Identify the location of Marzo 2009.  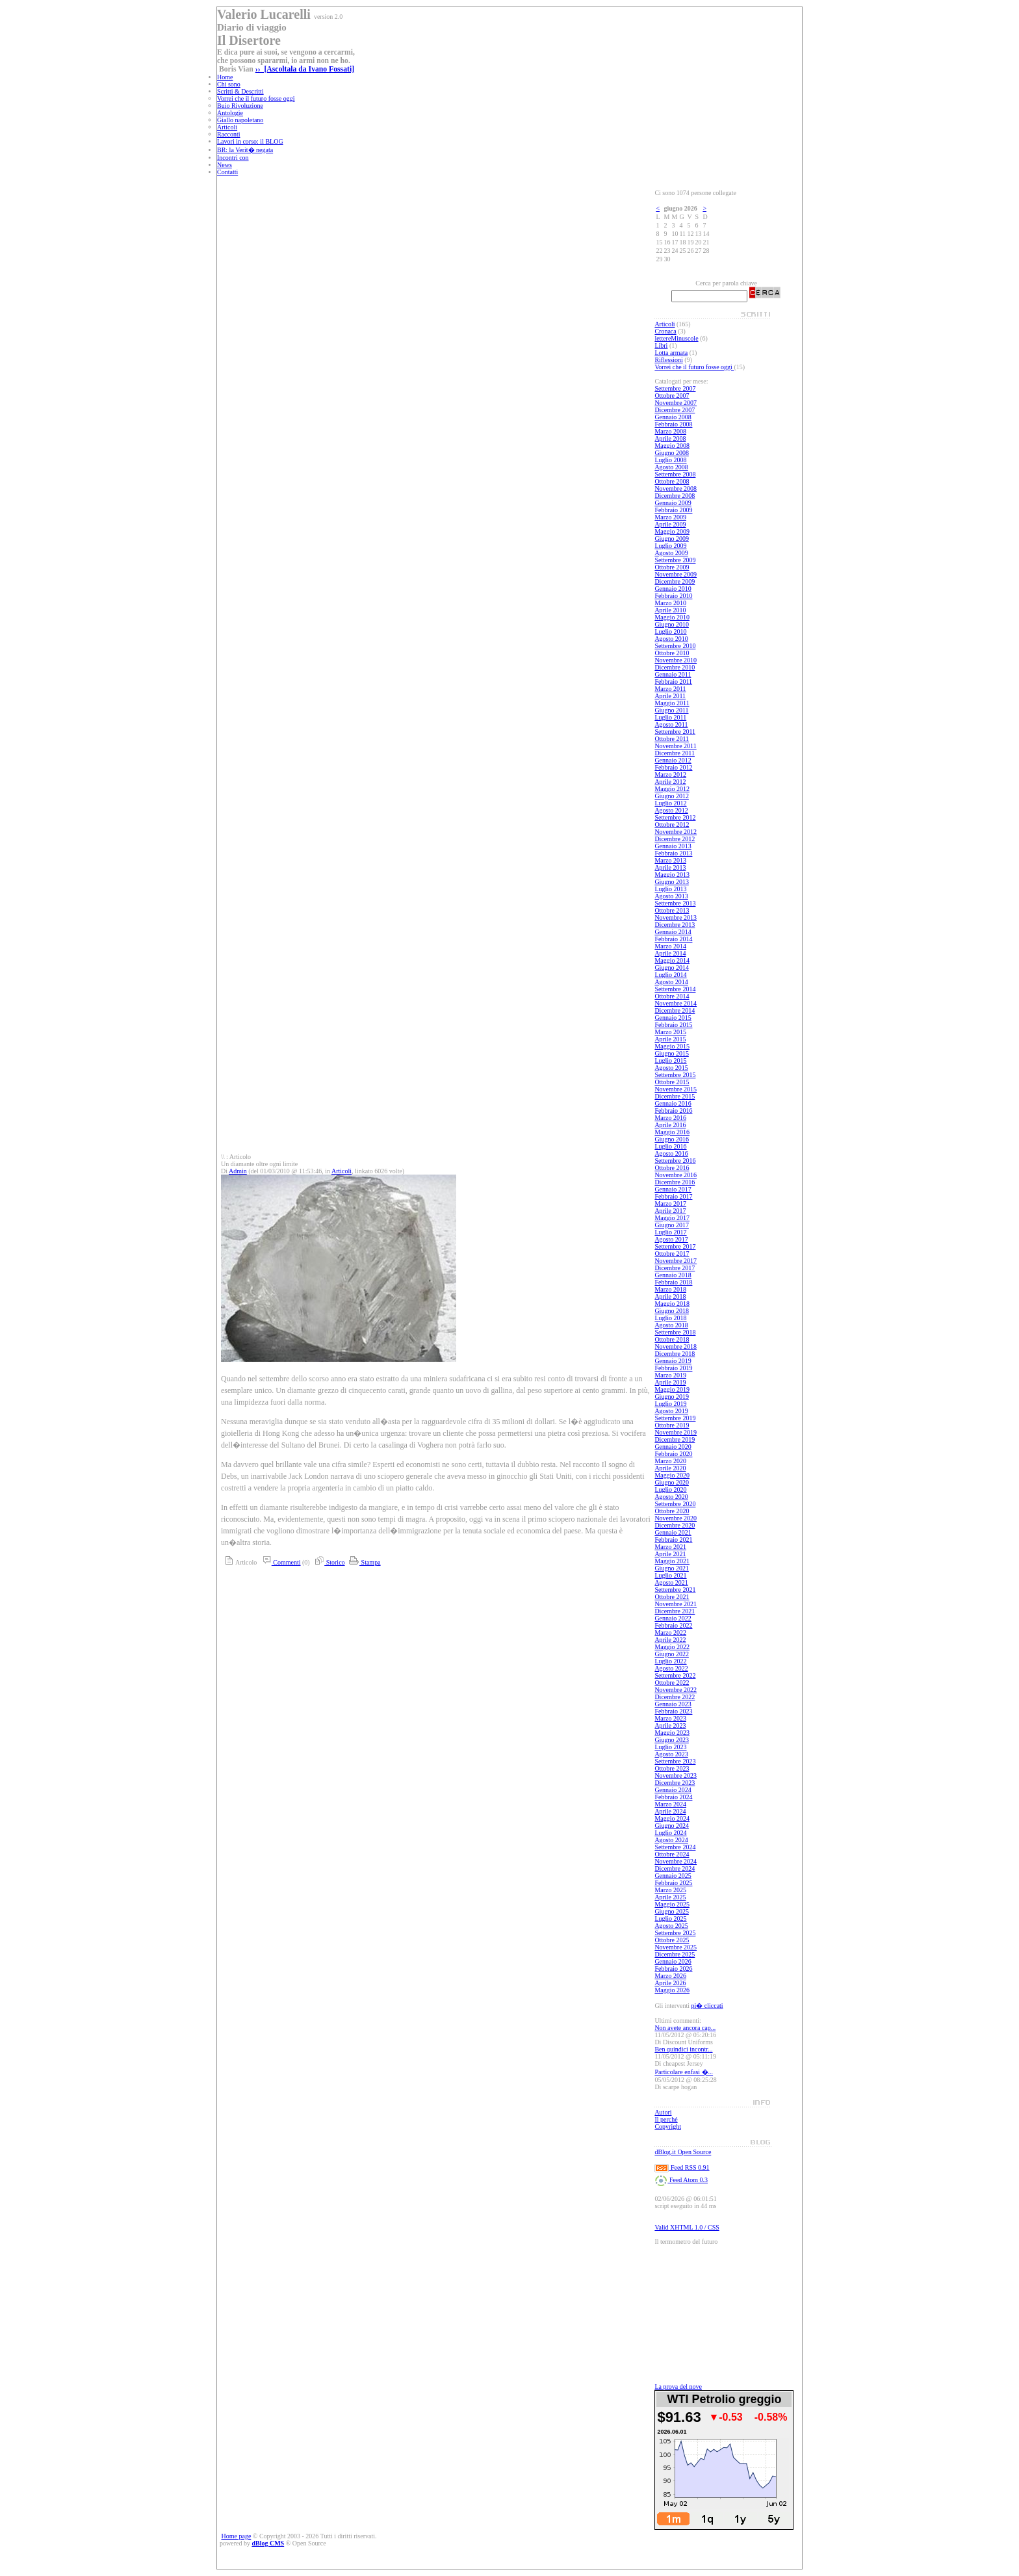
(670, 517).